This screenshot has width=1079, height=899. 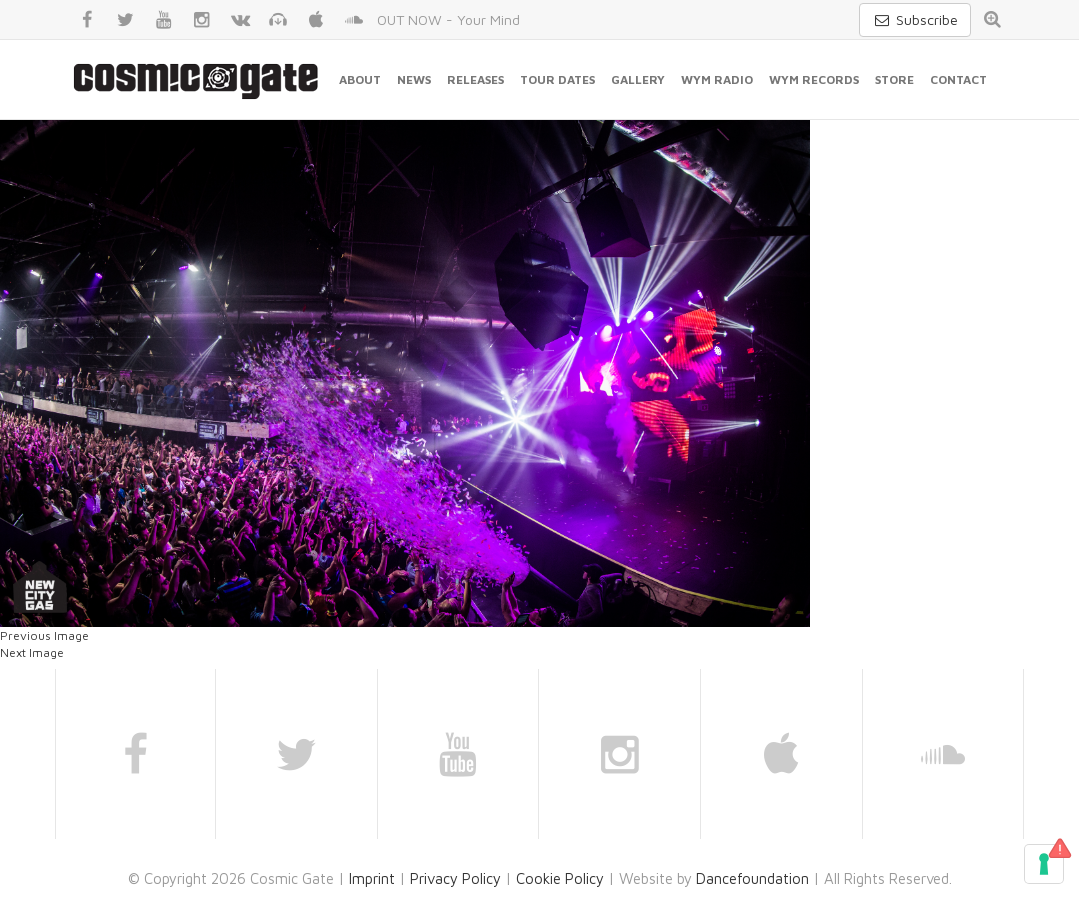 What do you see at coordinates (958, 79) in the screenshot?
I see `Contact` at bounding box center [958, 79].